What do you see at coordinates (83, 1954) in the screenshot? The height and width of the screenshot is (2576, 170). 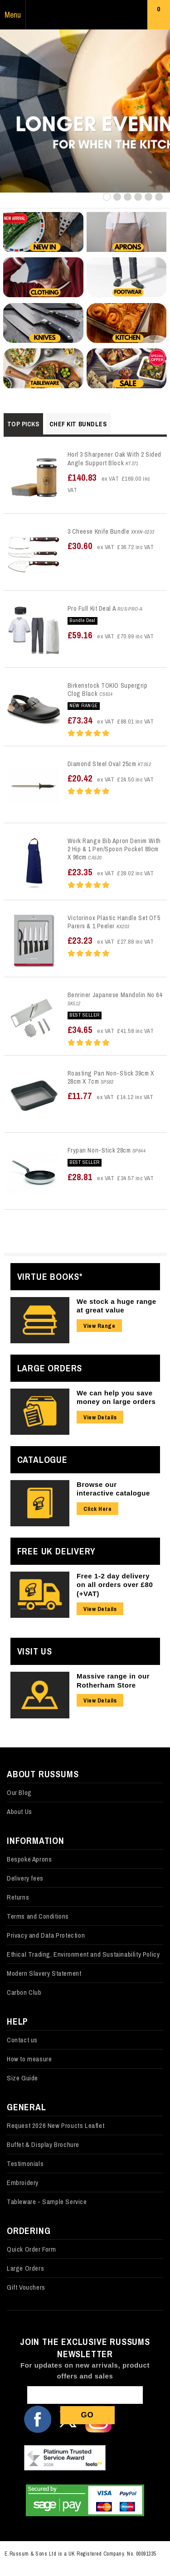 I see `Ethical Trading, Environment and Sustainability Policy` at bounding box center [83, 1954].